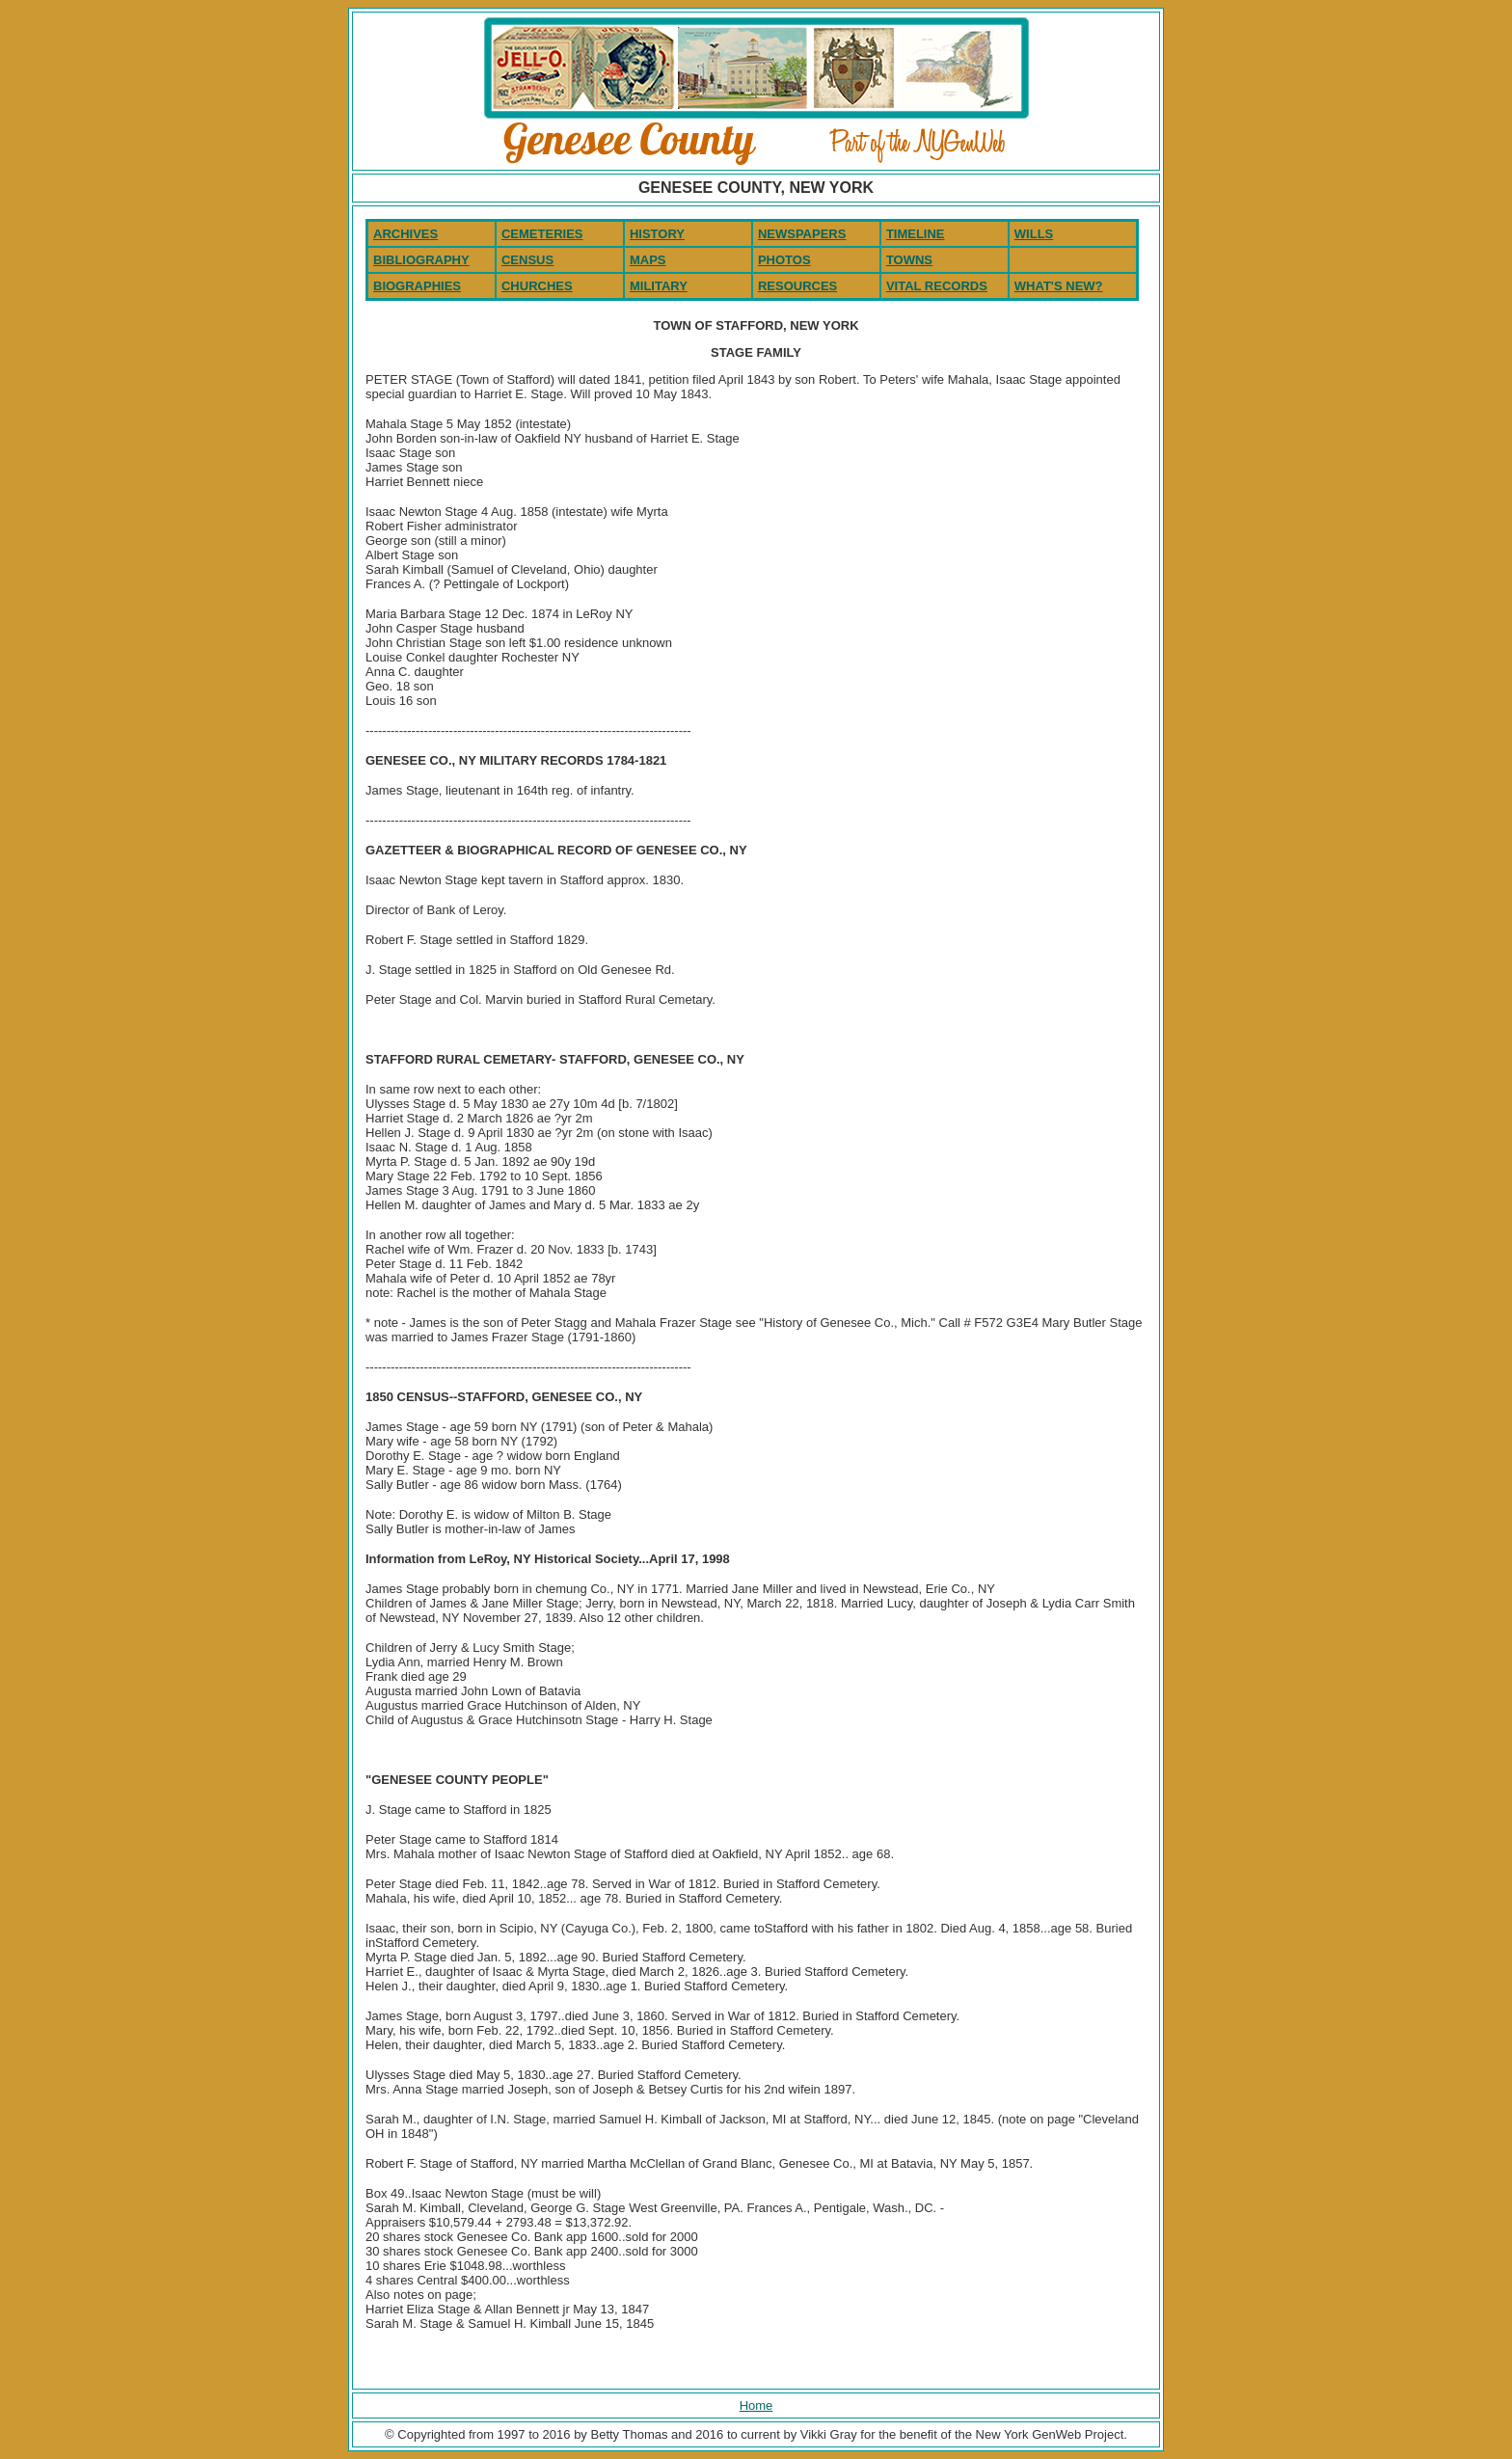 This screenshot has height=2459, width=1512. Describe the element at coordinates (659, 286) in the screenshot. I see `MILITARY` at that location.